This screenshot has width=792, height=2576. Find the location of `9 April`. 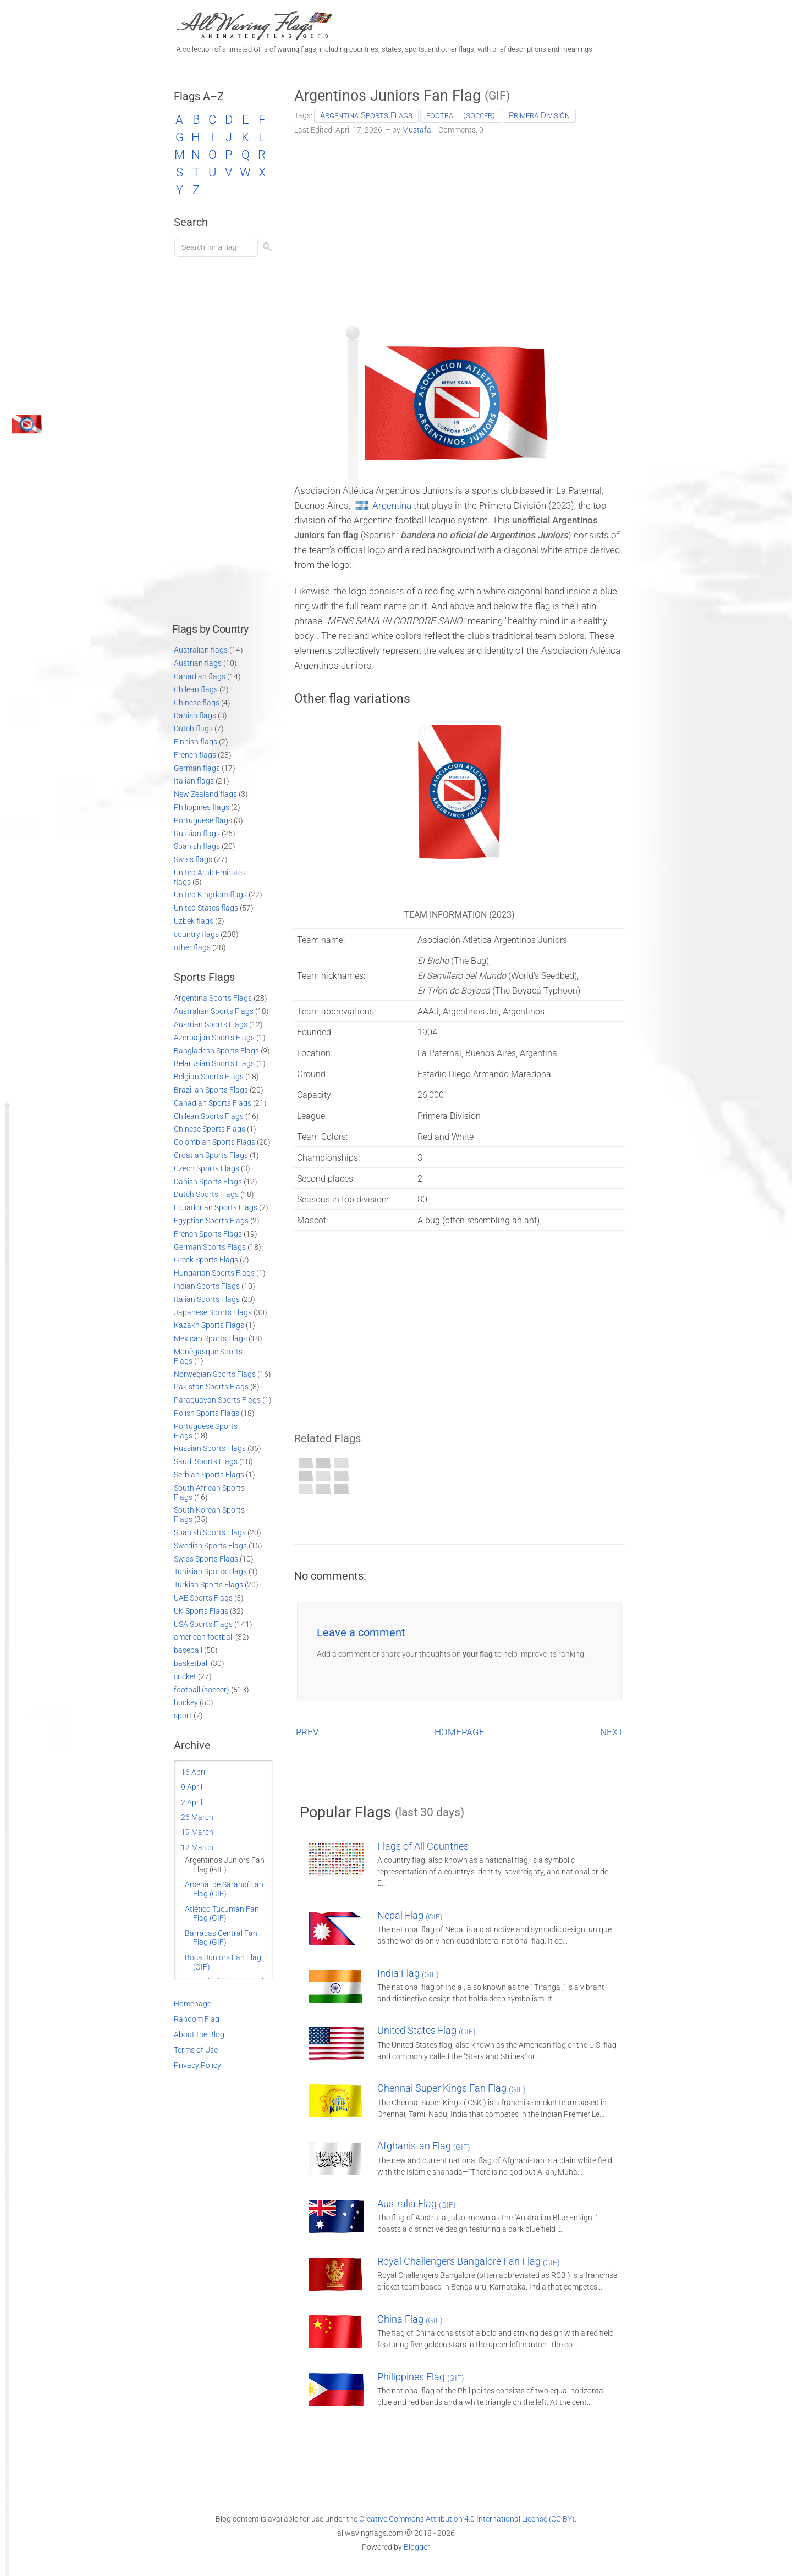

9 April is located at coordinates (191, 1787).